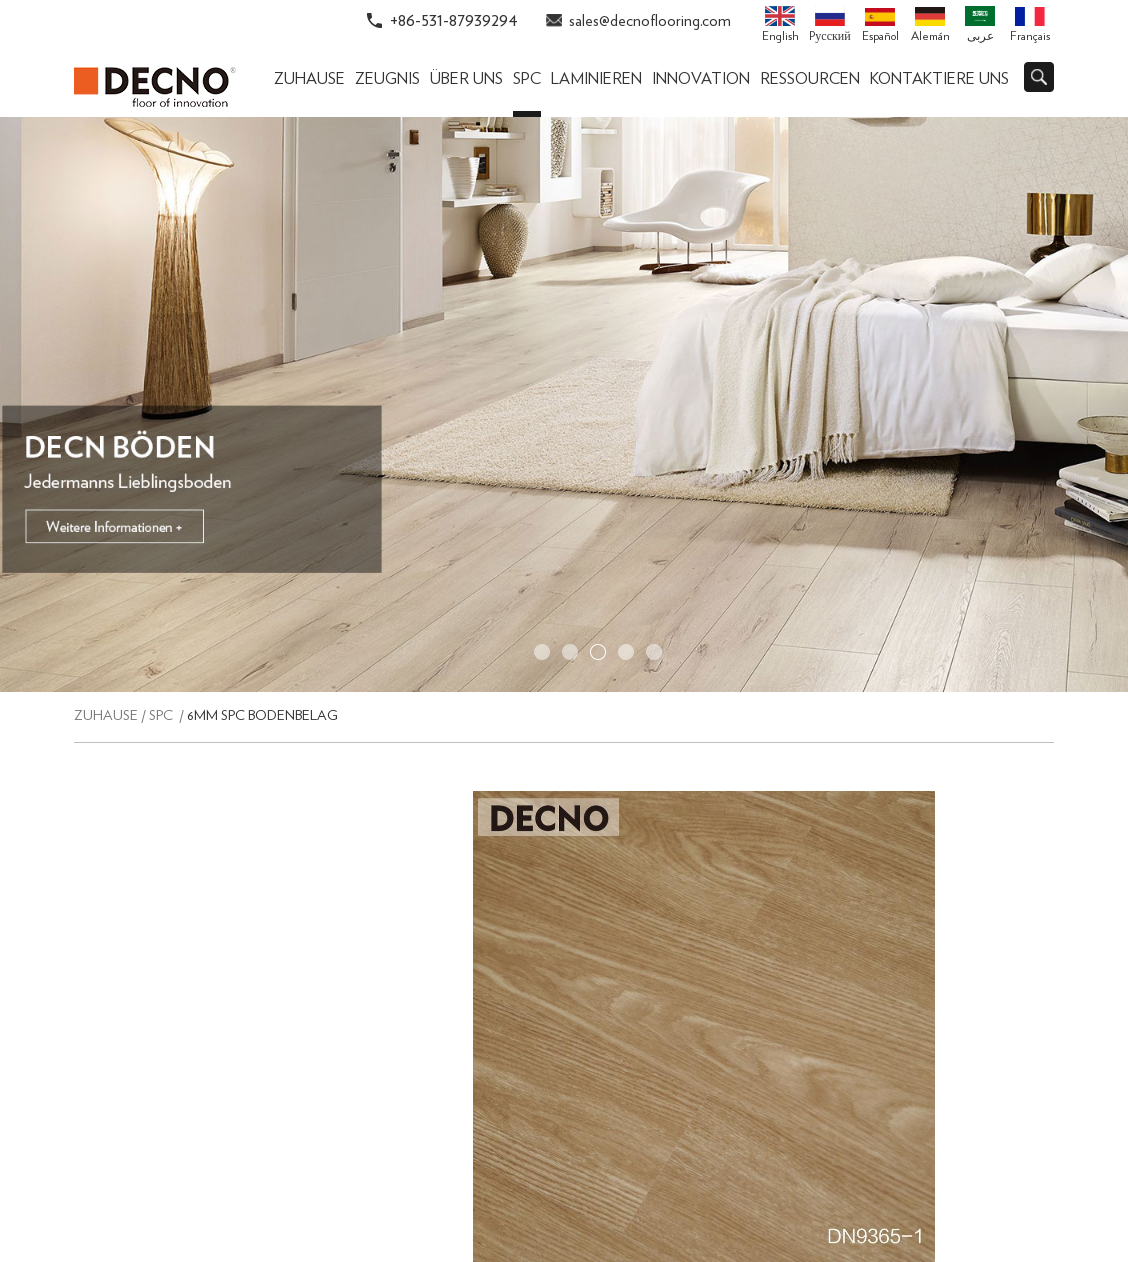 This screenshot has height=1262, width=1128. I want to click on Alemán, so click(930, 25).